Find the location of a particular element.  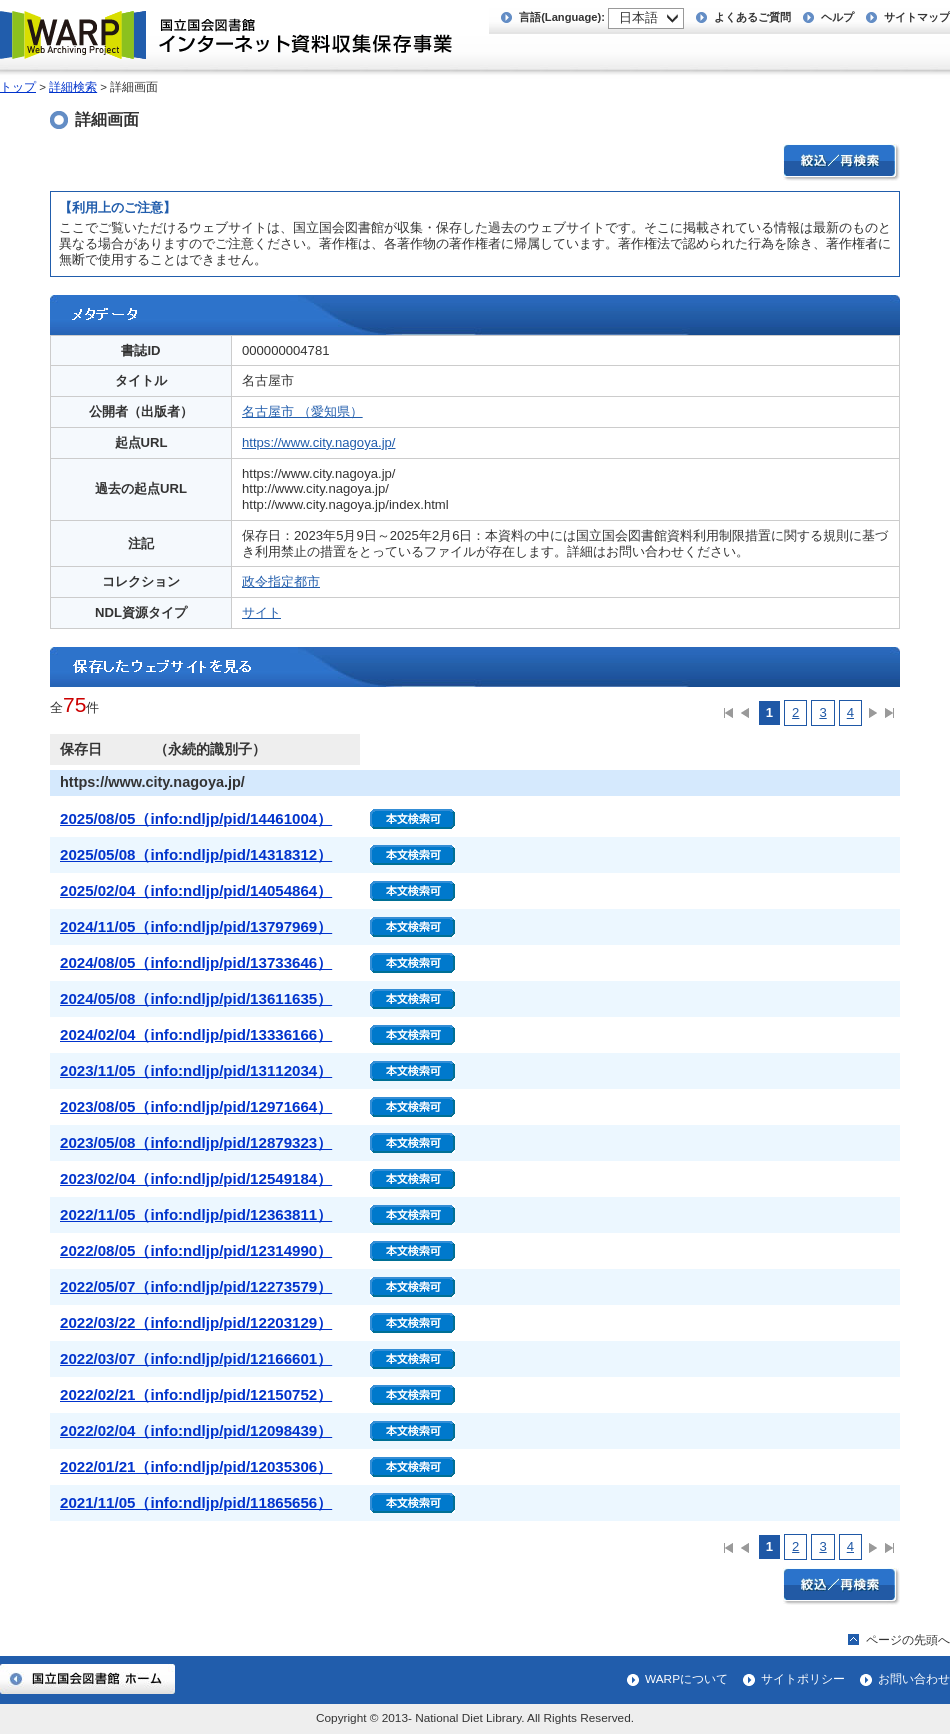

WARPについて is located at coordinates (686, 1679).